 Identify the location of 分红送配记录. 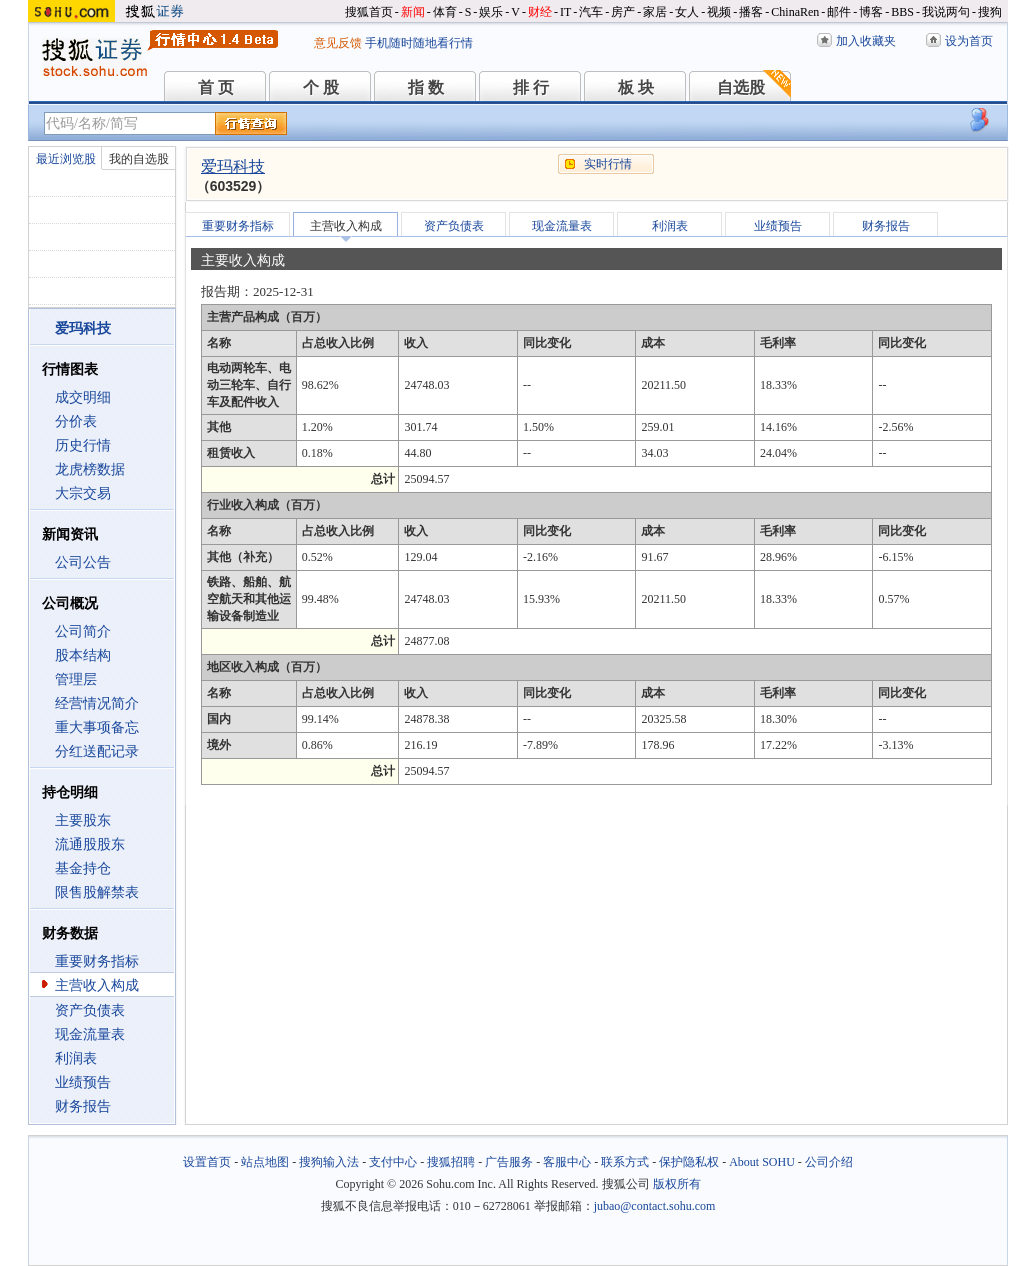
(97, 751).